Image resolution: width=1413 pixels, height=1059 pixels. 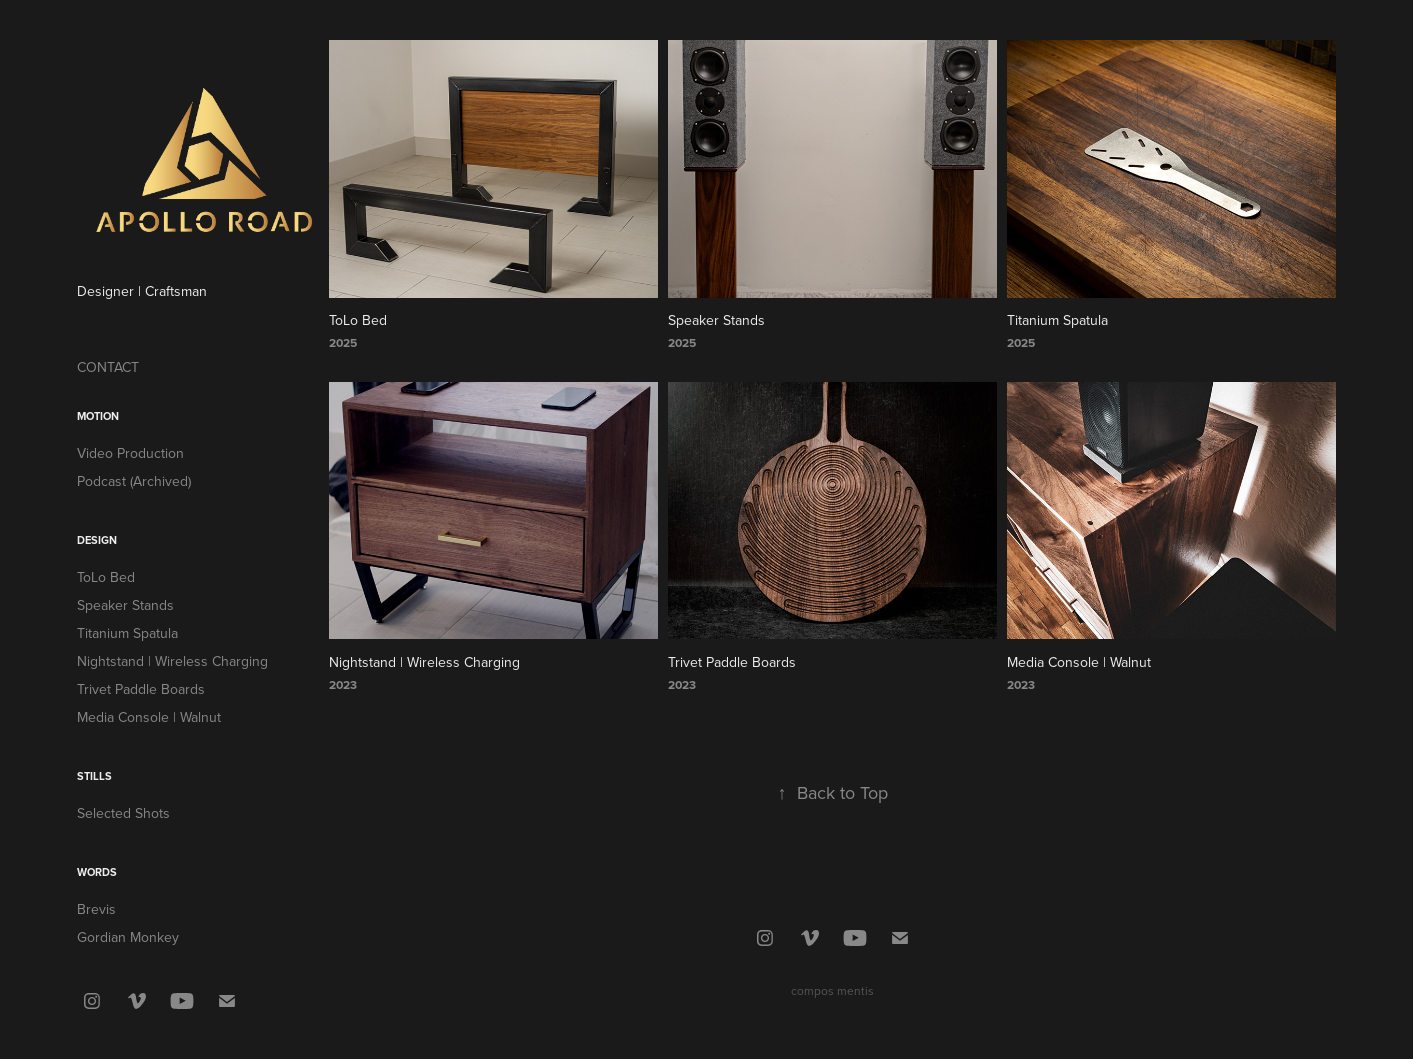 I want to click on ToLo Bed, so click(x=106, y=577).